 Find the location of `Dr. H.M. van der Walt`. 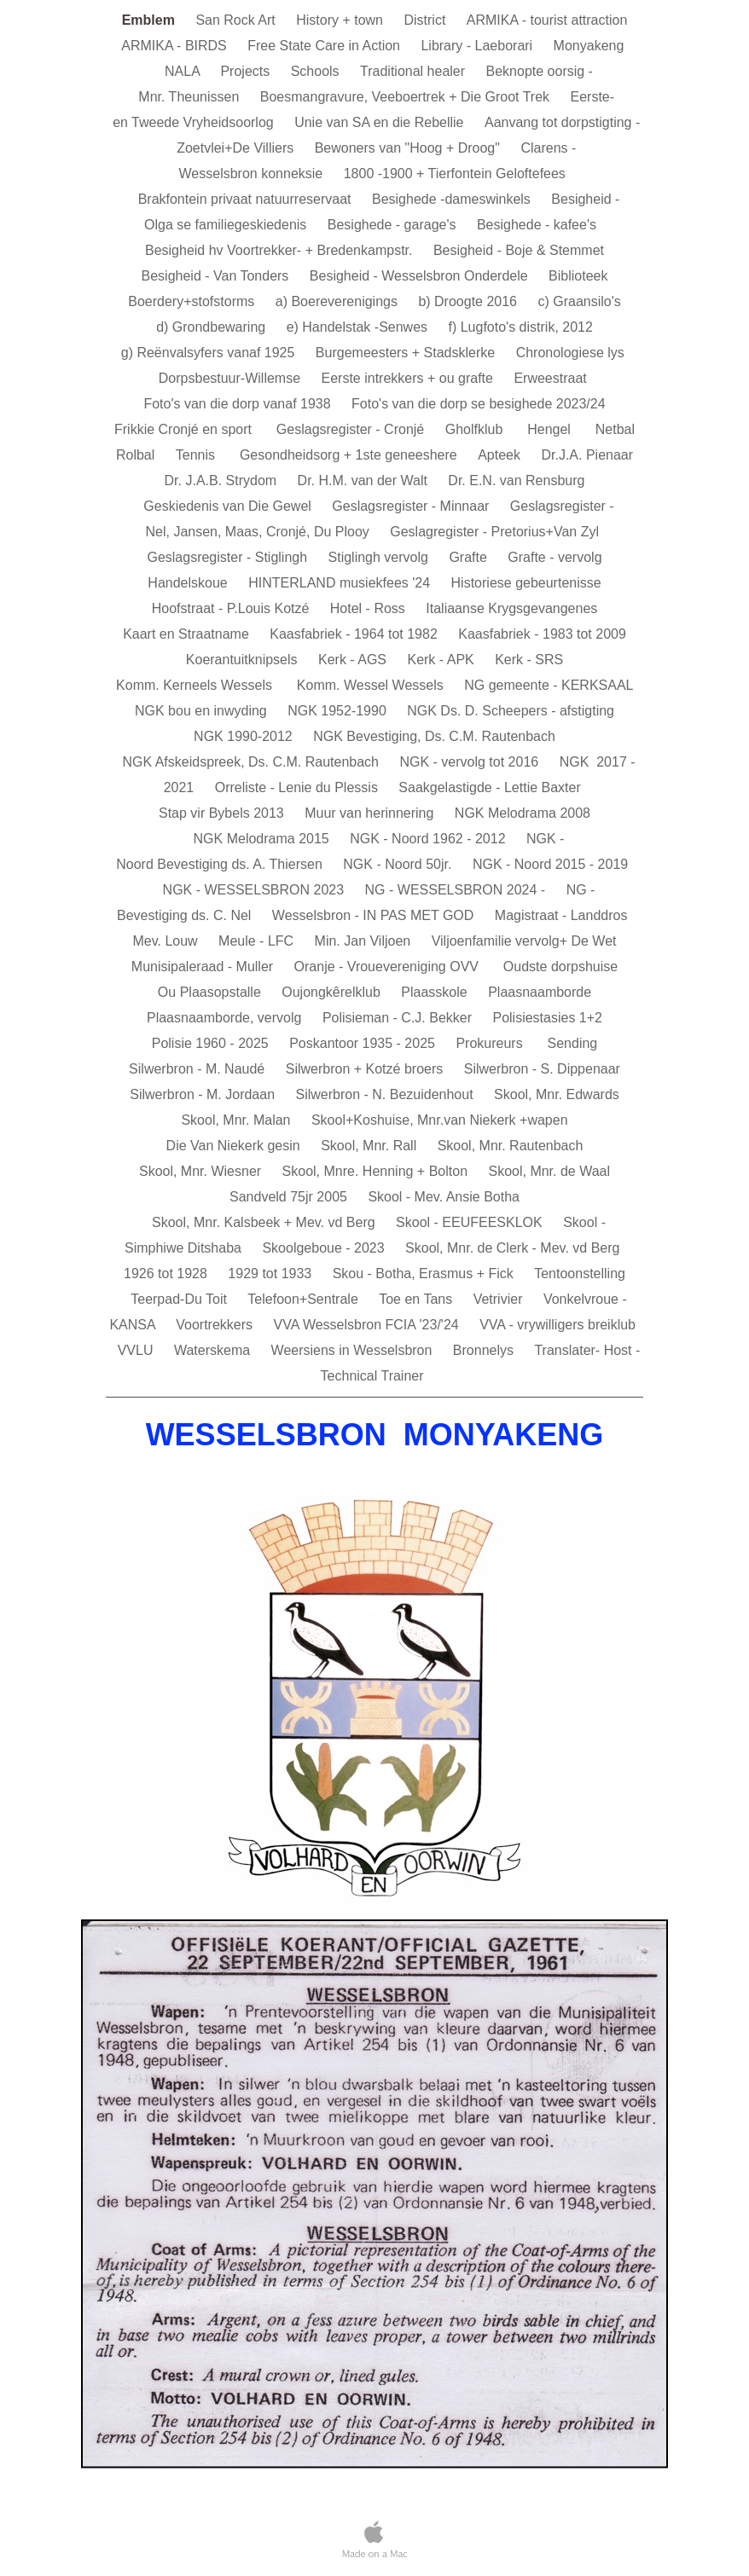

Dr. H.M. van der Walt is located at coordinates (365, 480).